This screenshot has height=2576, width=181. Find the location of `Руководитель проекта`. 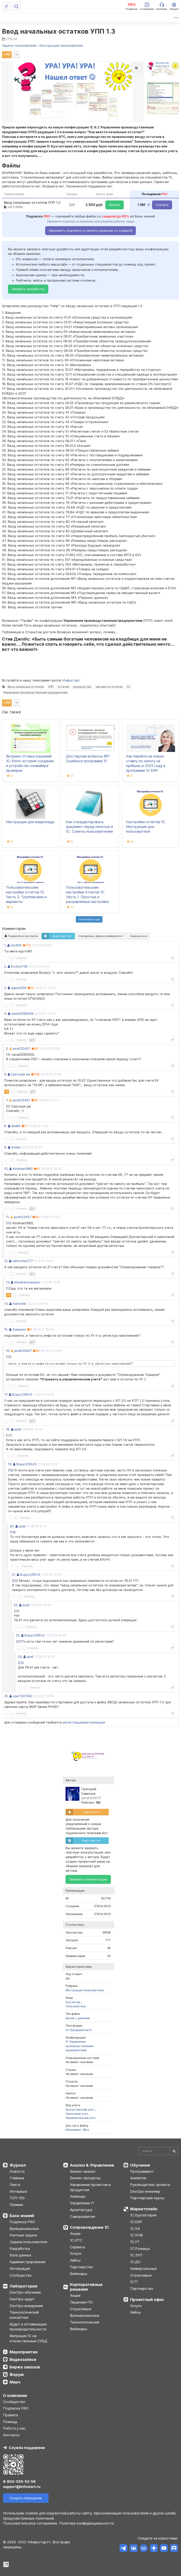

Руководитель проекта is located at coordinates (150, 2185).